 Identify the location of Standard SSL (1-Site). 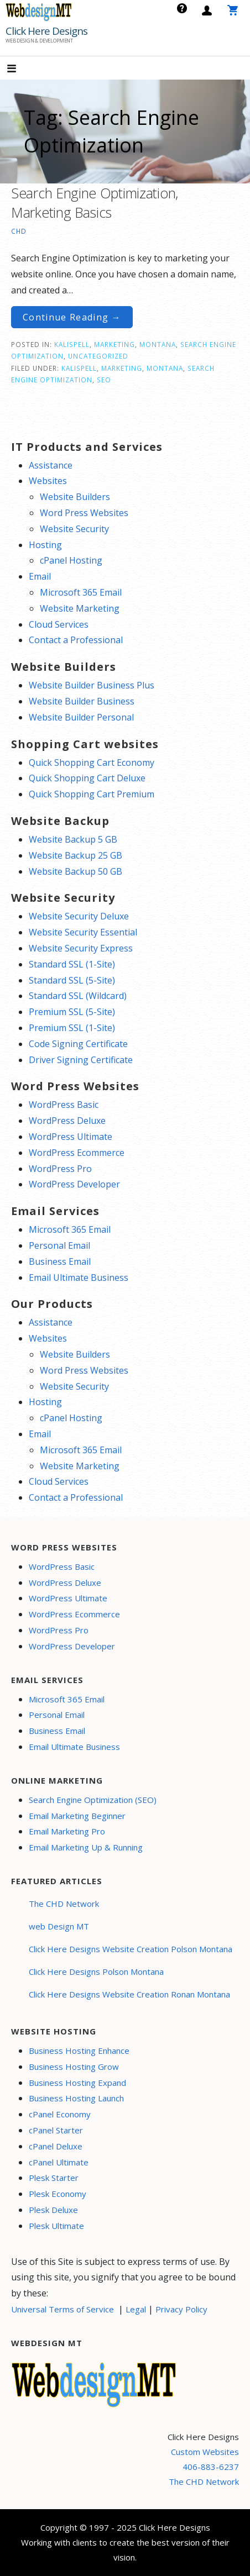
(72, 964).